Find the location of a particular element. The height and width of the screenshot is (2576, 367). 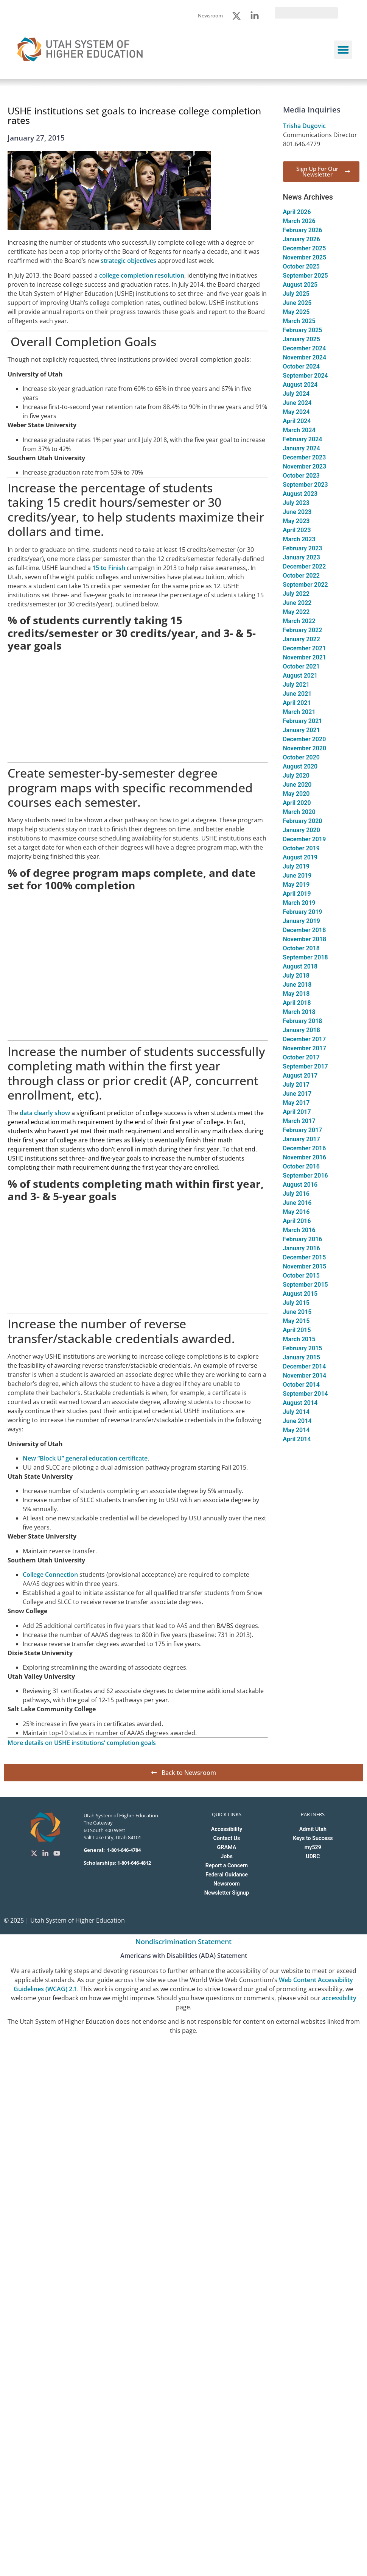

August 2020 is located at coordinates (300, 766).